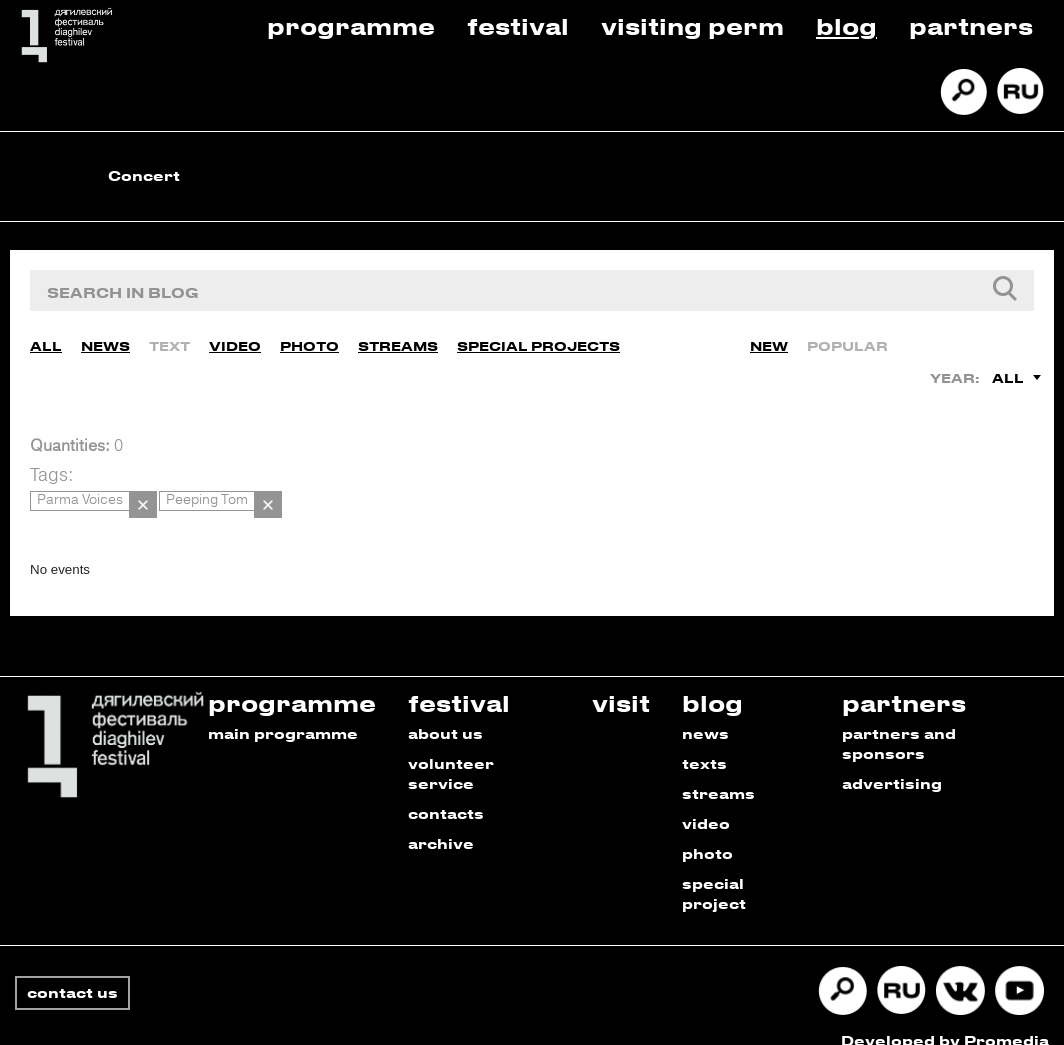 The width and height of the screenshot is (1064, 1045). I want to click on contact us, so click(72, 970).